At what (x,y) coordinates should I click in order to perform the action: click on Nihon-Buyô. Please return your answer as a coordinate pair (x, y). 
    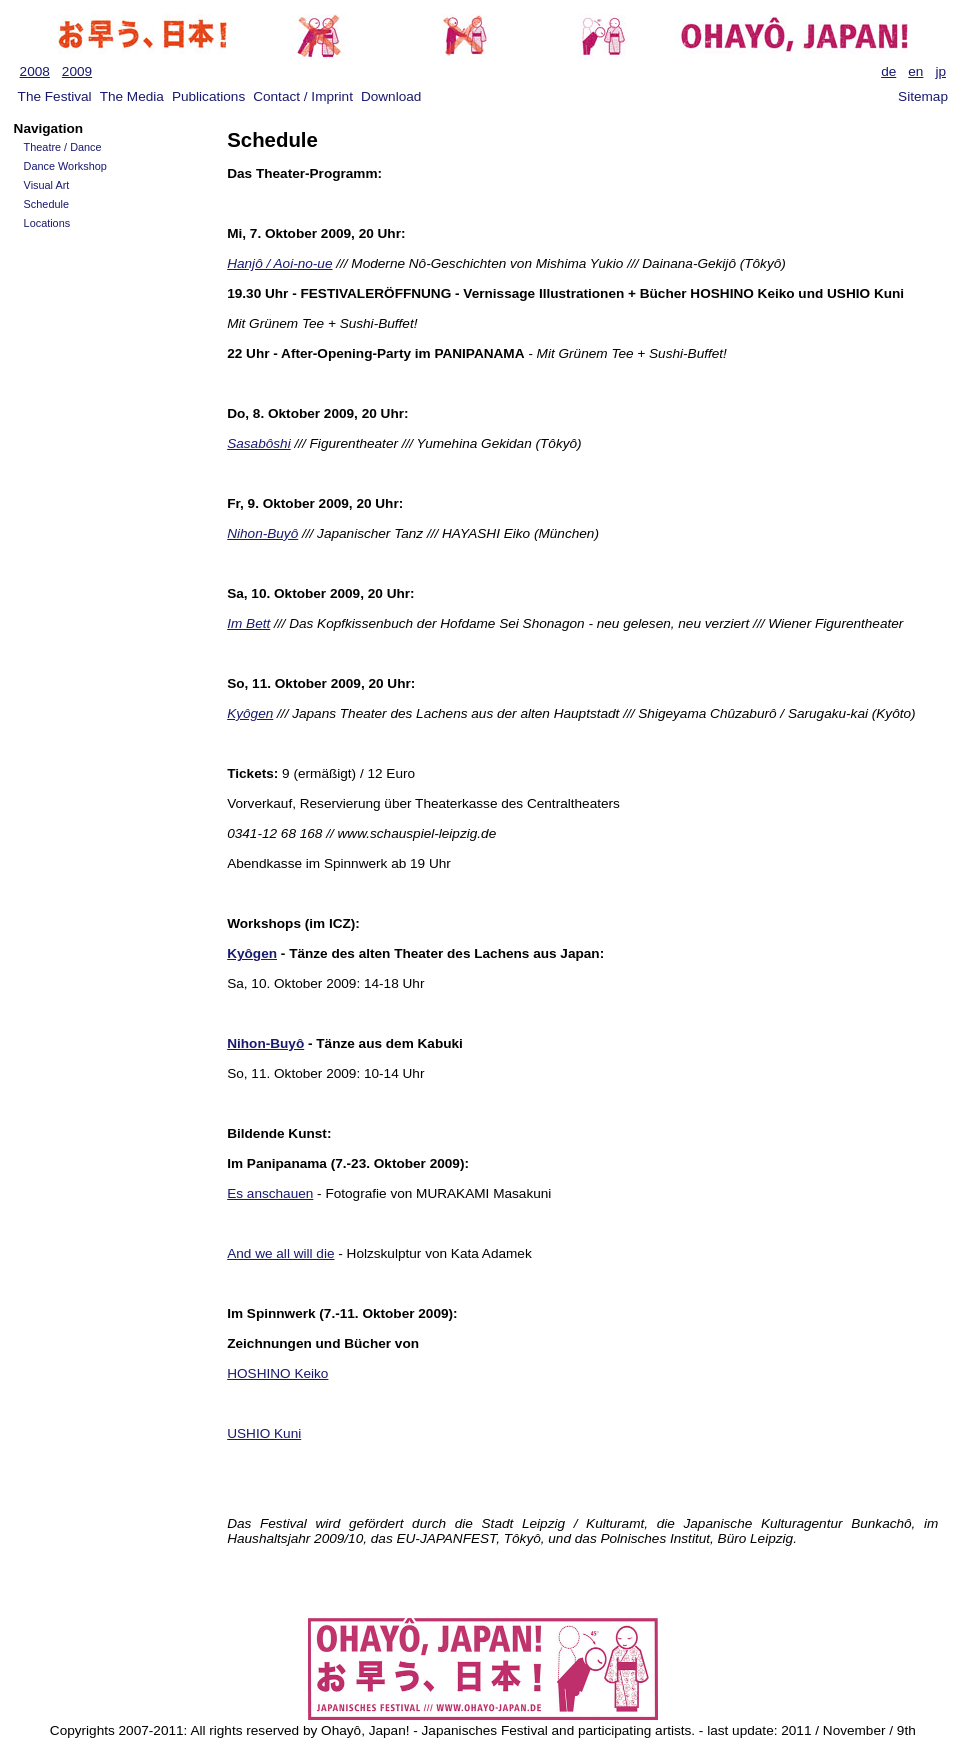
    Looking at the image, I should click on (262, 533).